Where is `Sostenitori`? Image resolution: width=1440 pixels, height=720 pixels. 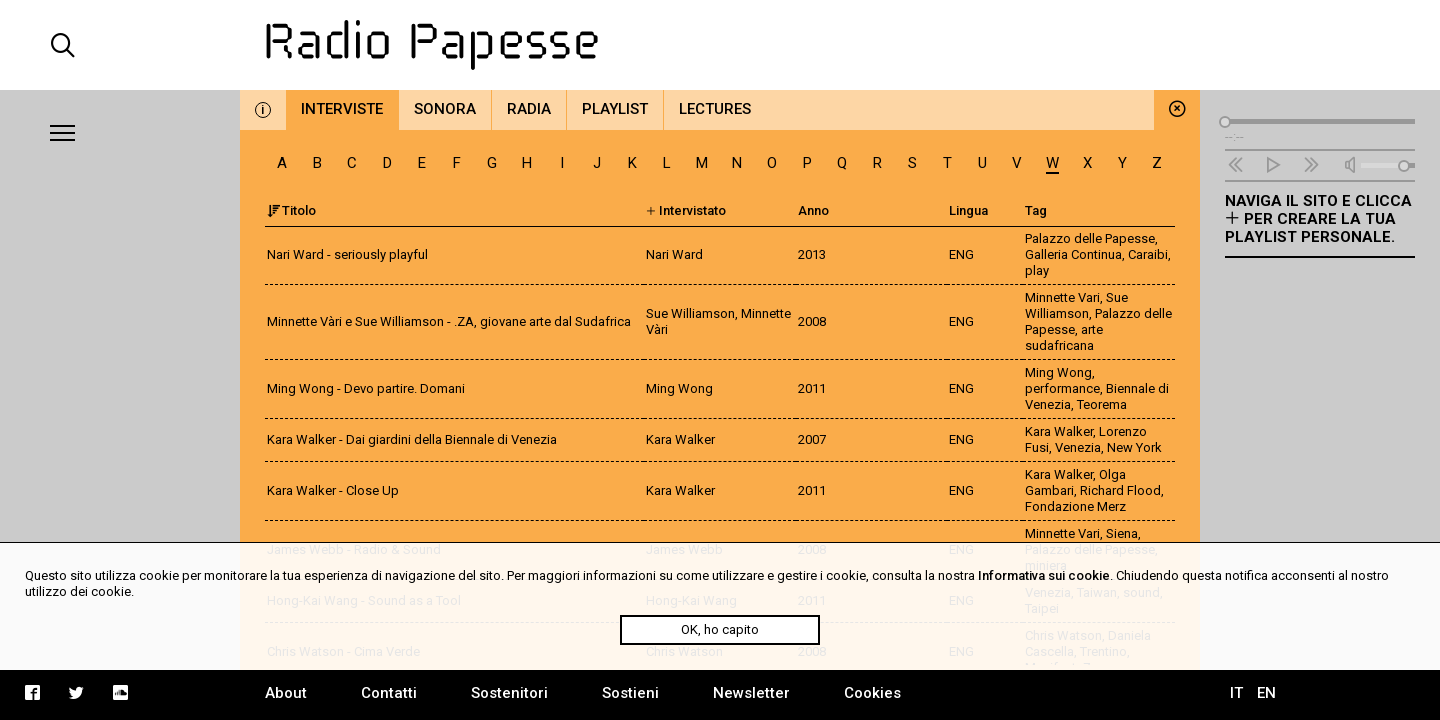
Sostenitori is located at coordinates (509, 693).